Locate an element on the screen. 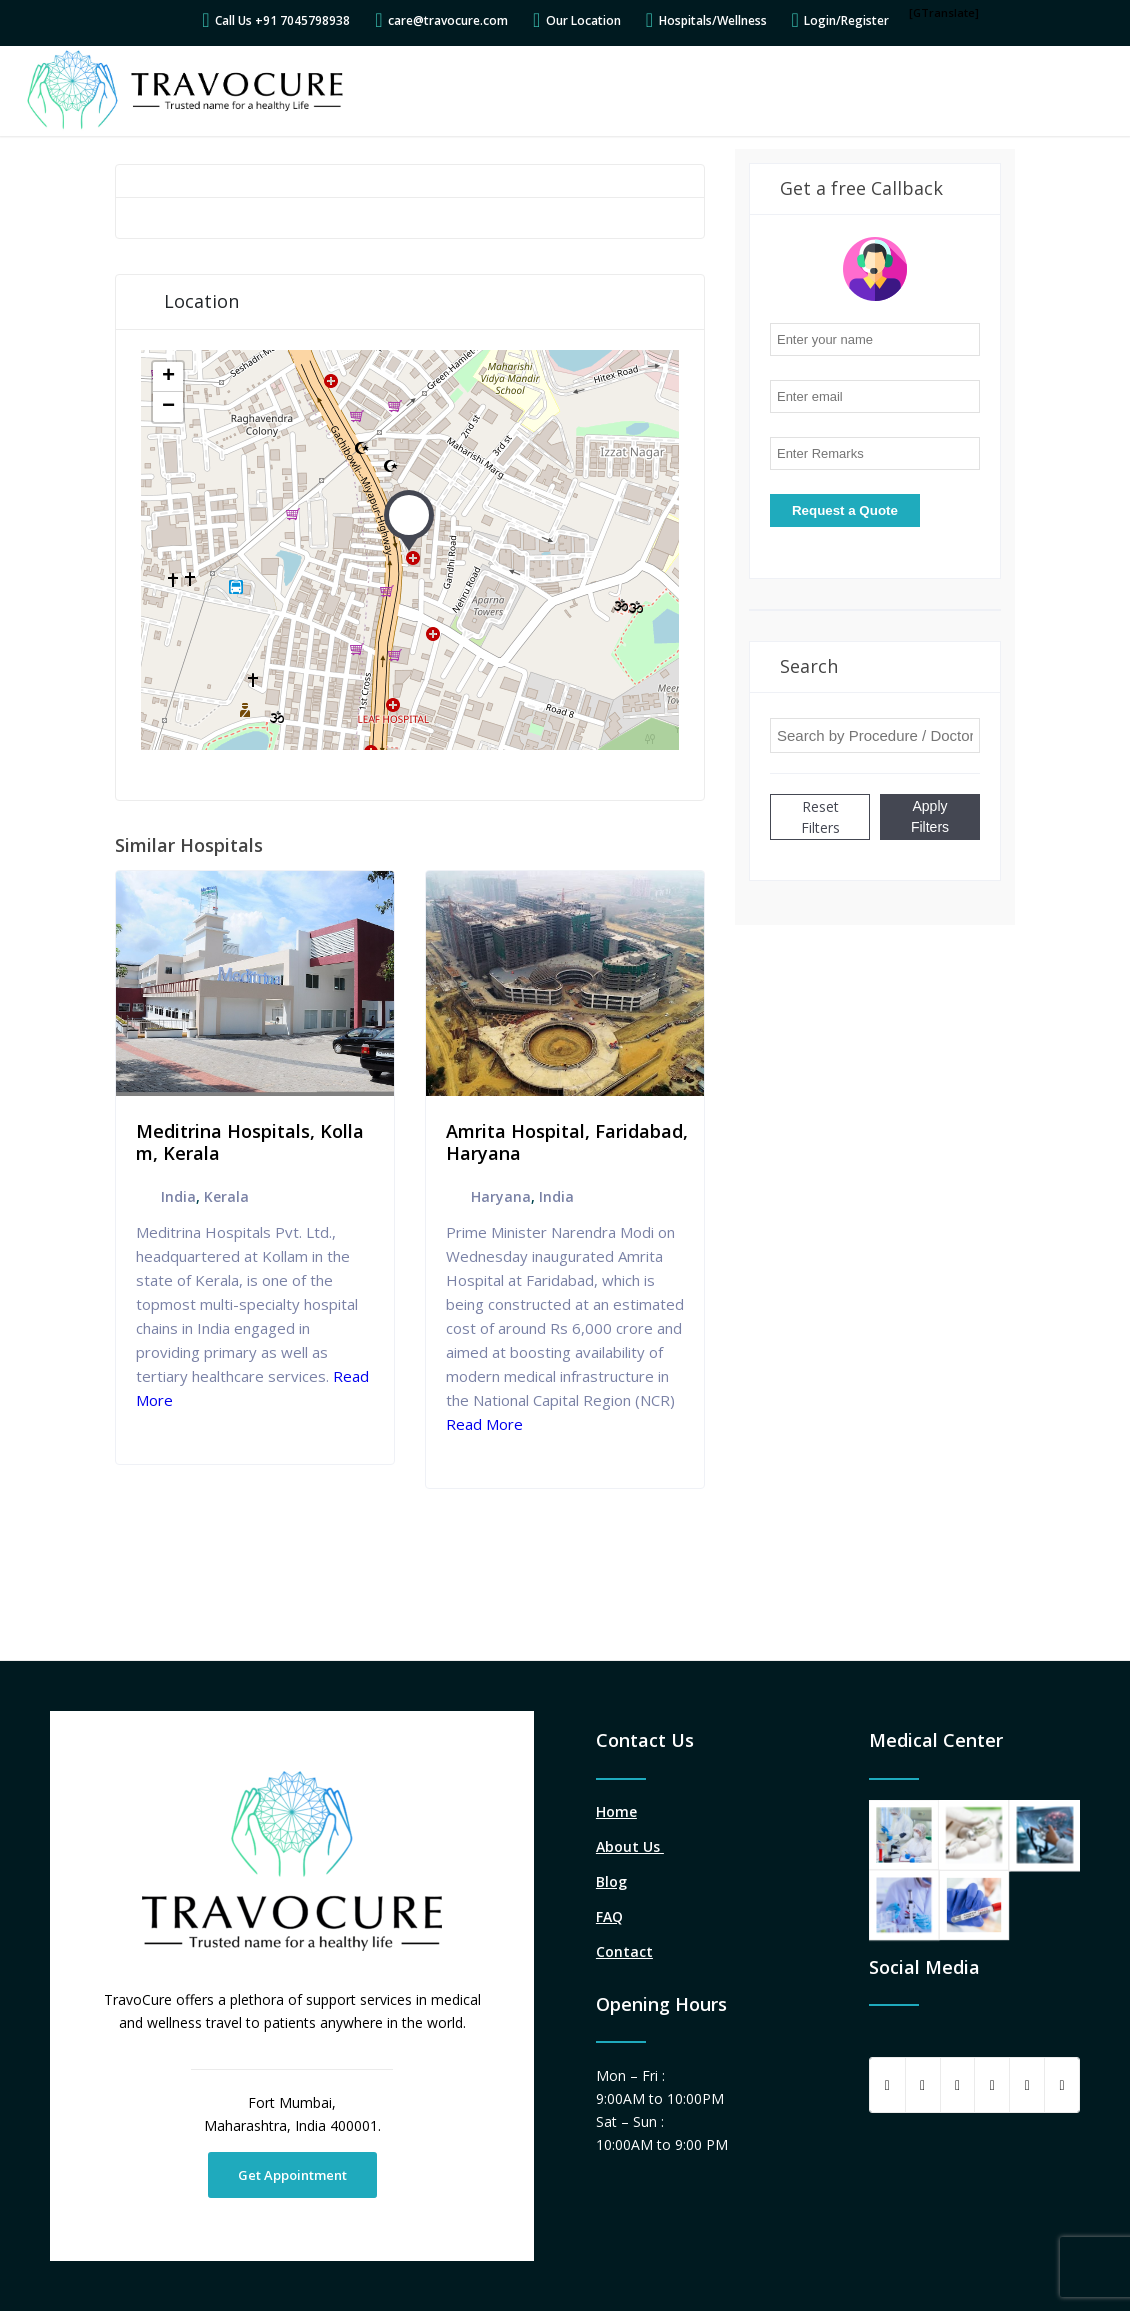  + [button] is located at coordinates (168, 377).